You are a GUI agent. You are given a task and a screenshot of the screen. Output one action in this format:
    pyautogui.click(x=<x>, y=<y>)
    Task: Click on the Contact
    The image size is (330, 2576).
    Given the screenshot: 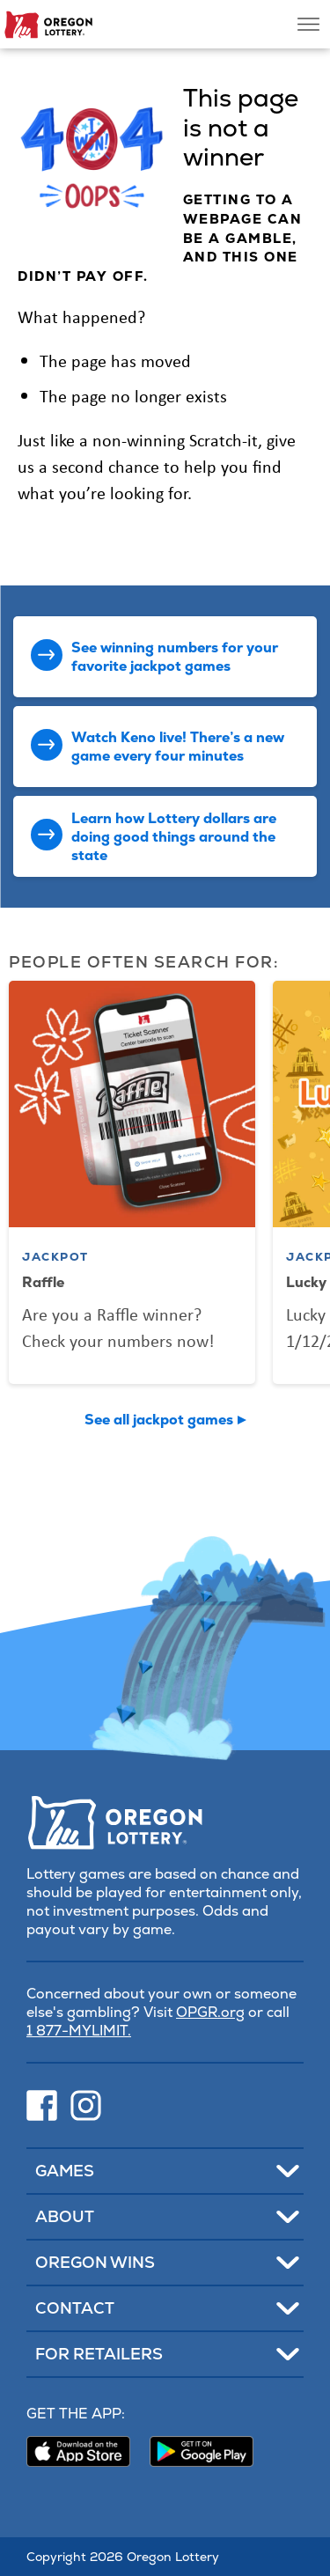 What is the action you would take?
    pyautogui.click(x=74, y=2308)
    